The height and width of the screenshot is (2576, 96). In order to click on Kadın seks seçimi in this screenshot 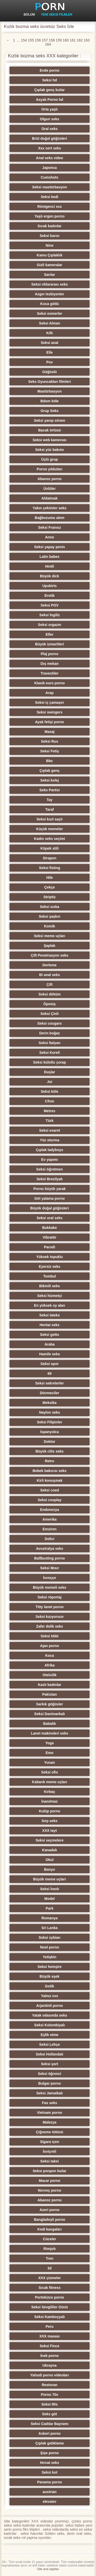, I will do `click(49, 839)`.